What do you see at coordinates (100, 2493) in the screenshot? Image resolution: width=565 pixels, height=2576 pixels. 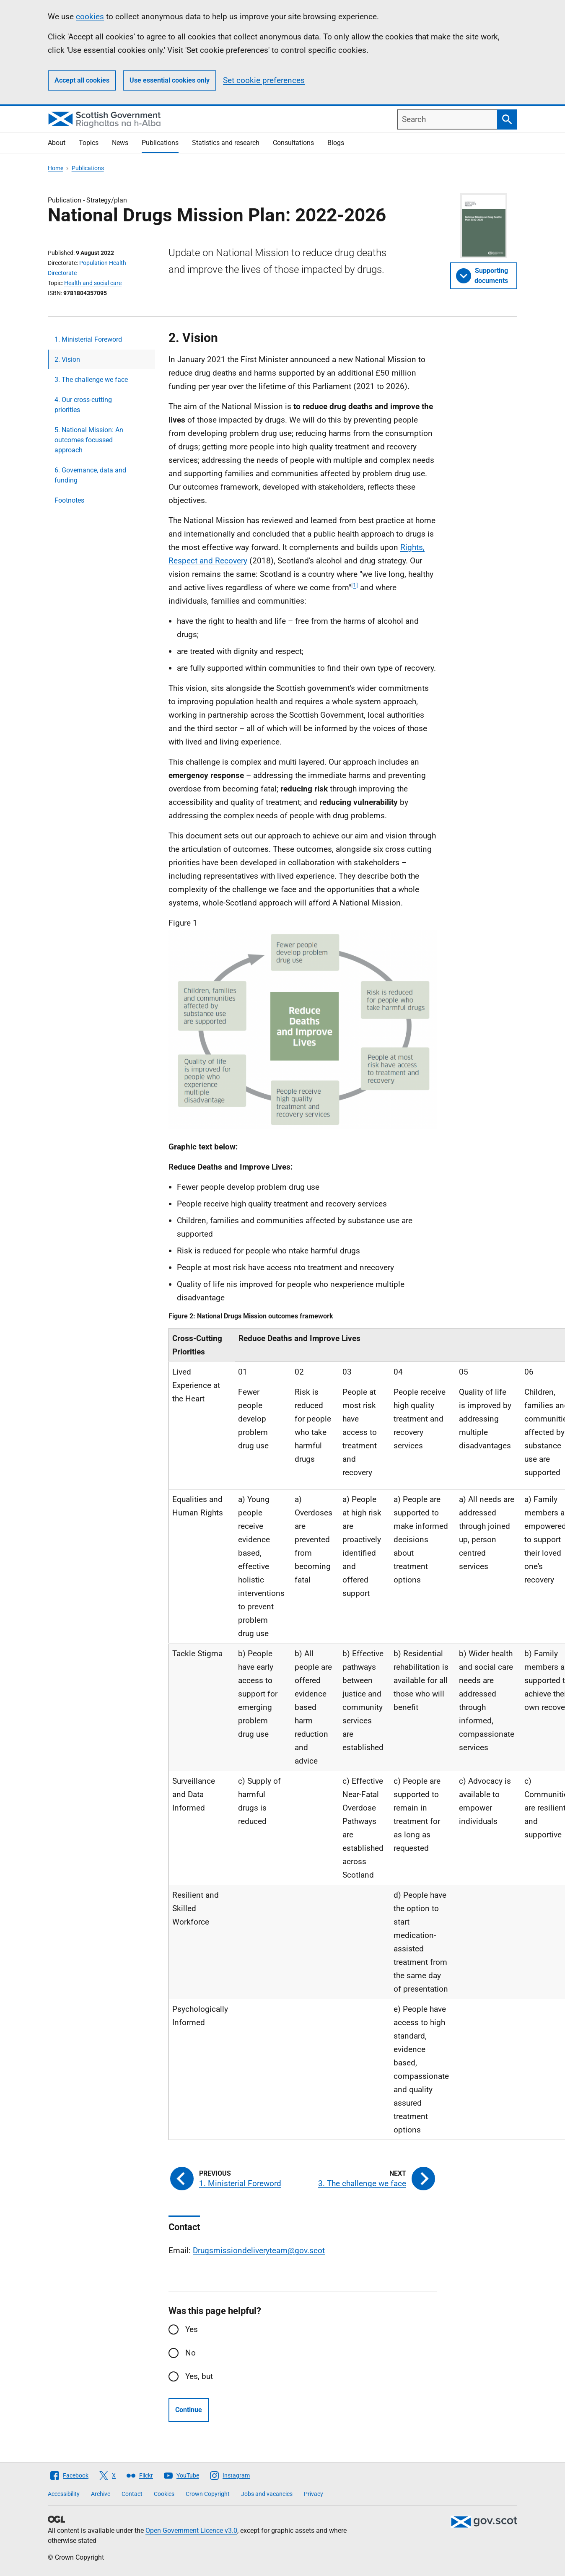 I see `Archive` at bounding box center [100, 2493].